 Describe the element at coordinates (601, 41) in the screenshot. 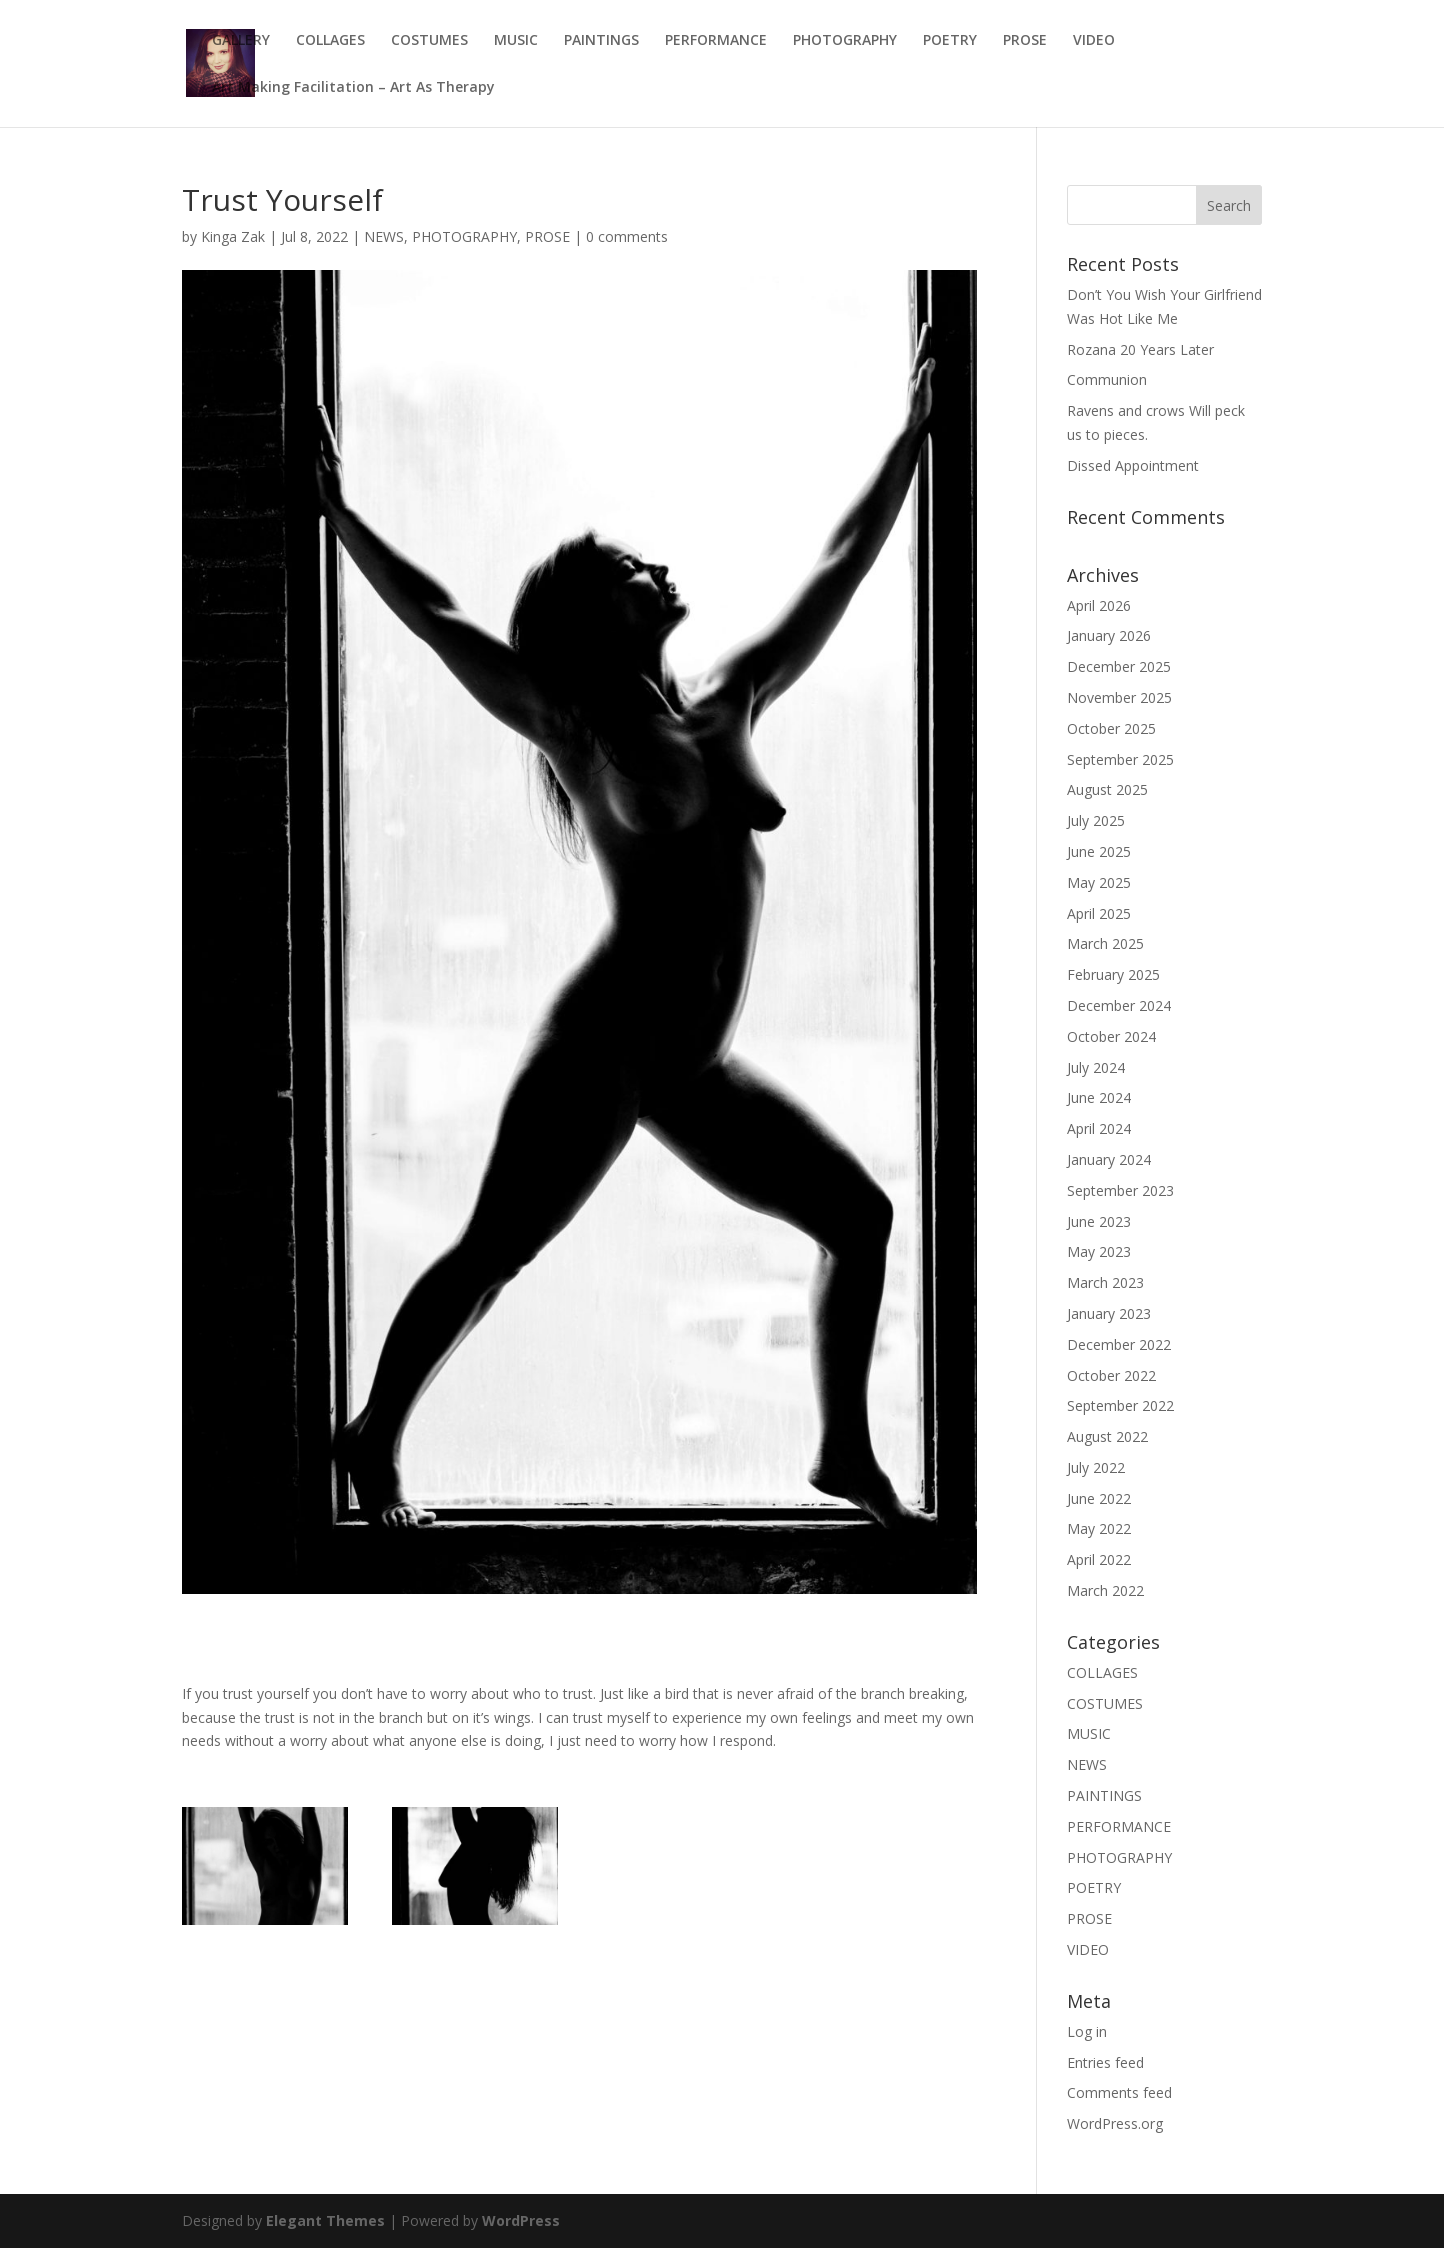

I see `PAINTINGS` at that location.